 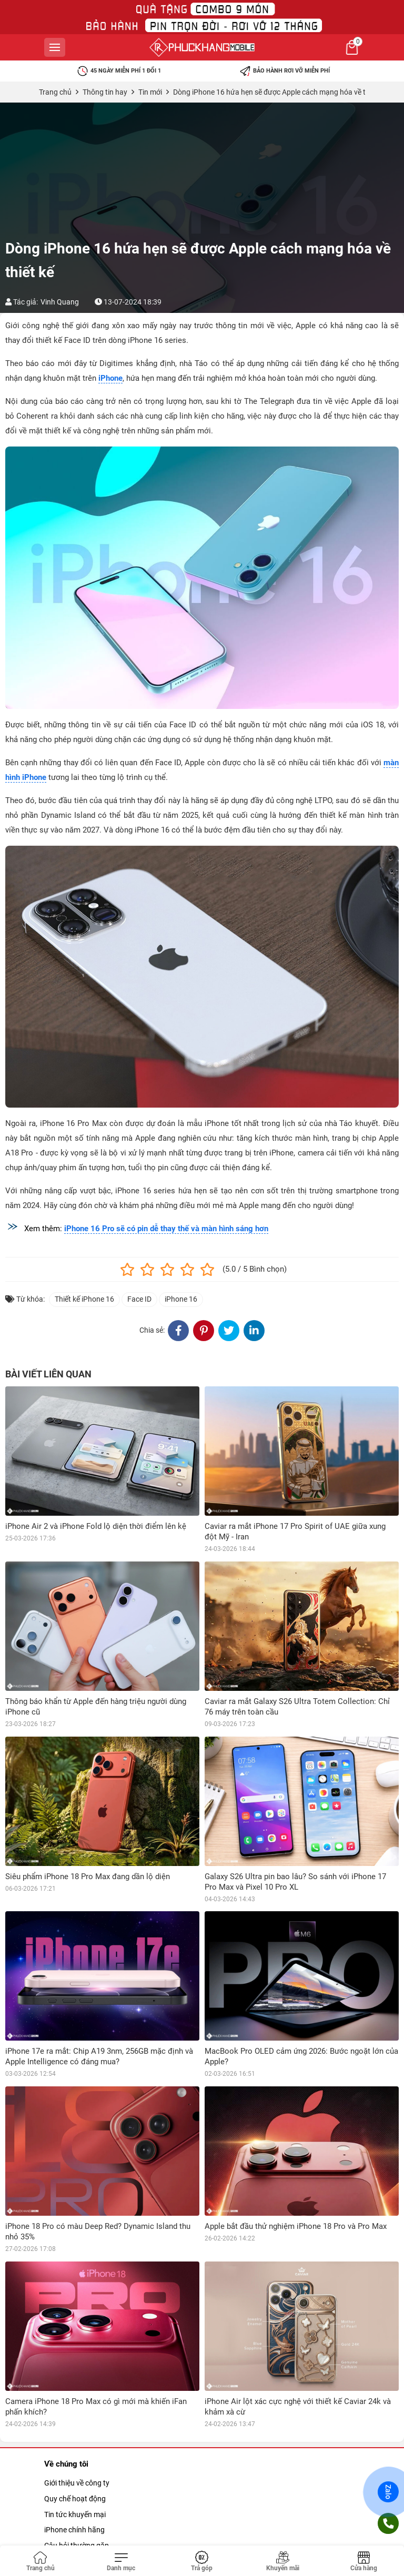 What do you see at coordinates (73, 2431) in the screenshot?
I see `Mua hàng trả góp` at bounding box center [73, 2431].